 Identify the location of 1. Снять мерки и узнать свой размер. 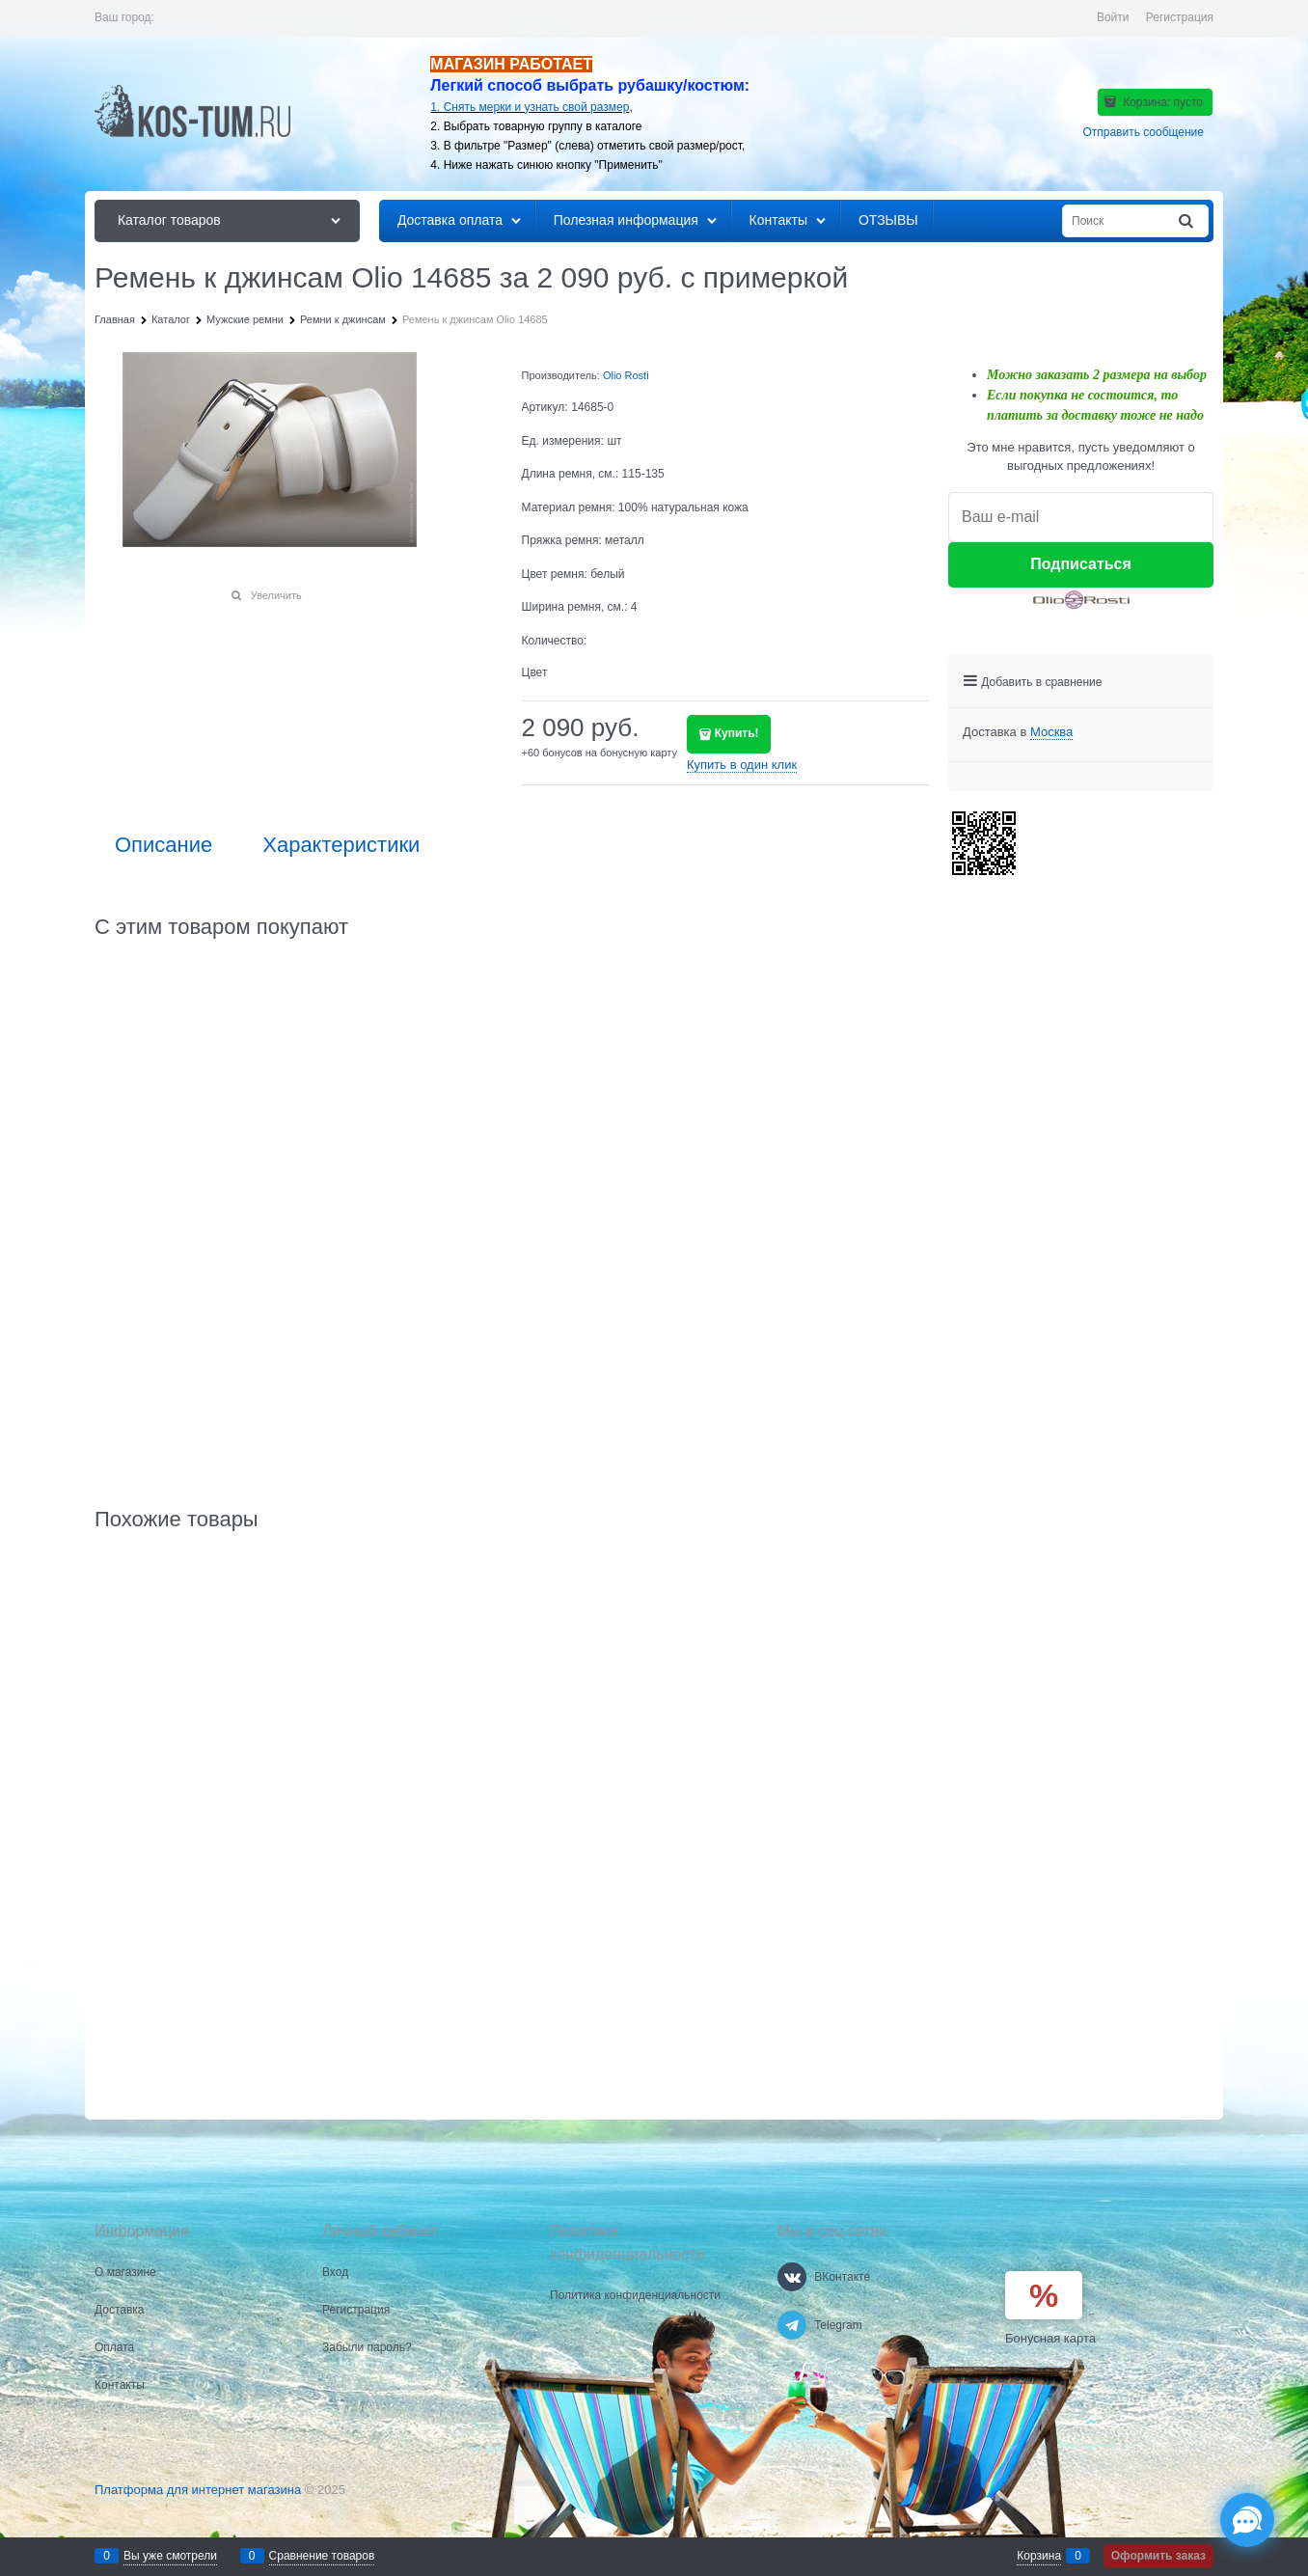
(529, 107).